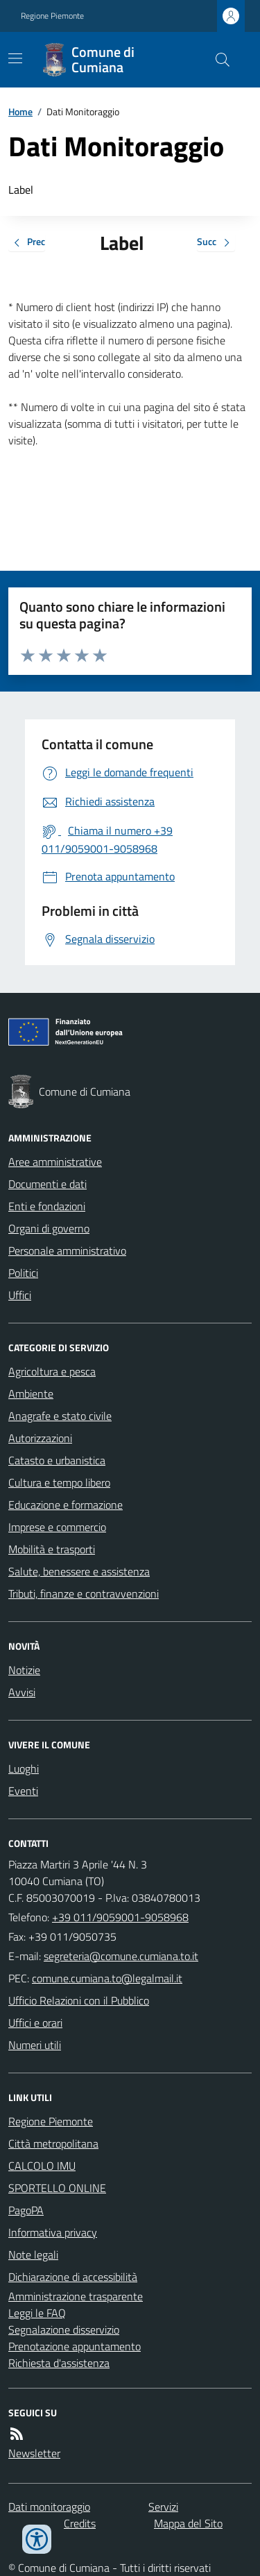 The width and height of the screenshot is (260, 2576). What do you see at coordinates (52, 1371) in the screenshot?
I see `Agricoltura e pesca` at bounding box center [52, 1371].